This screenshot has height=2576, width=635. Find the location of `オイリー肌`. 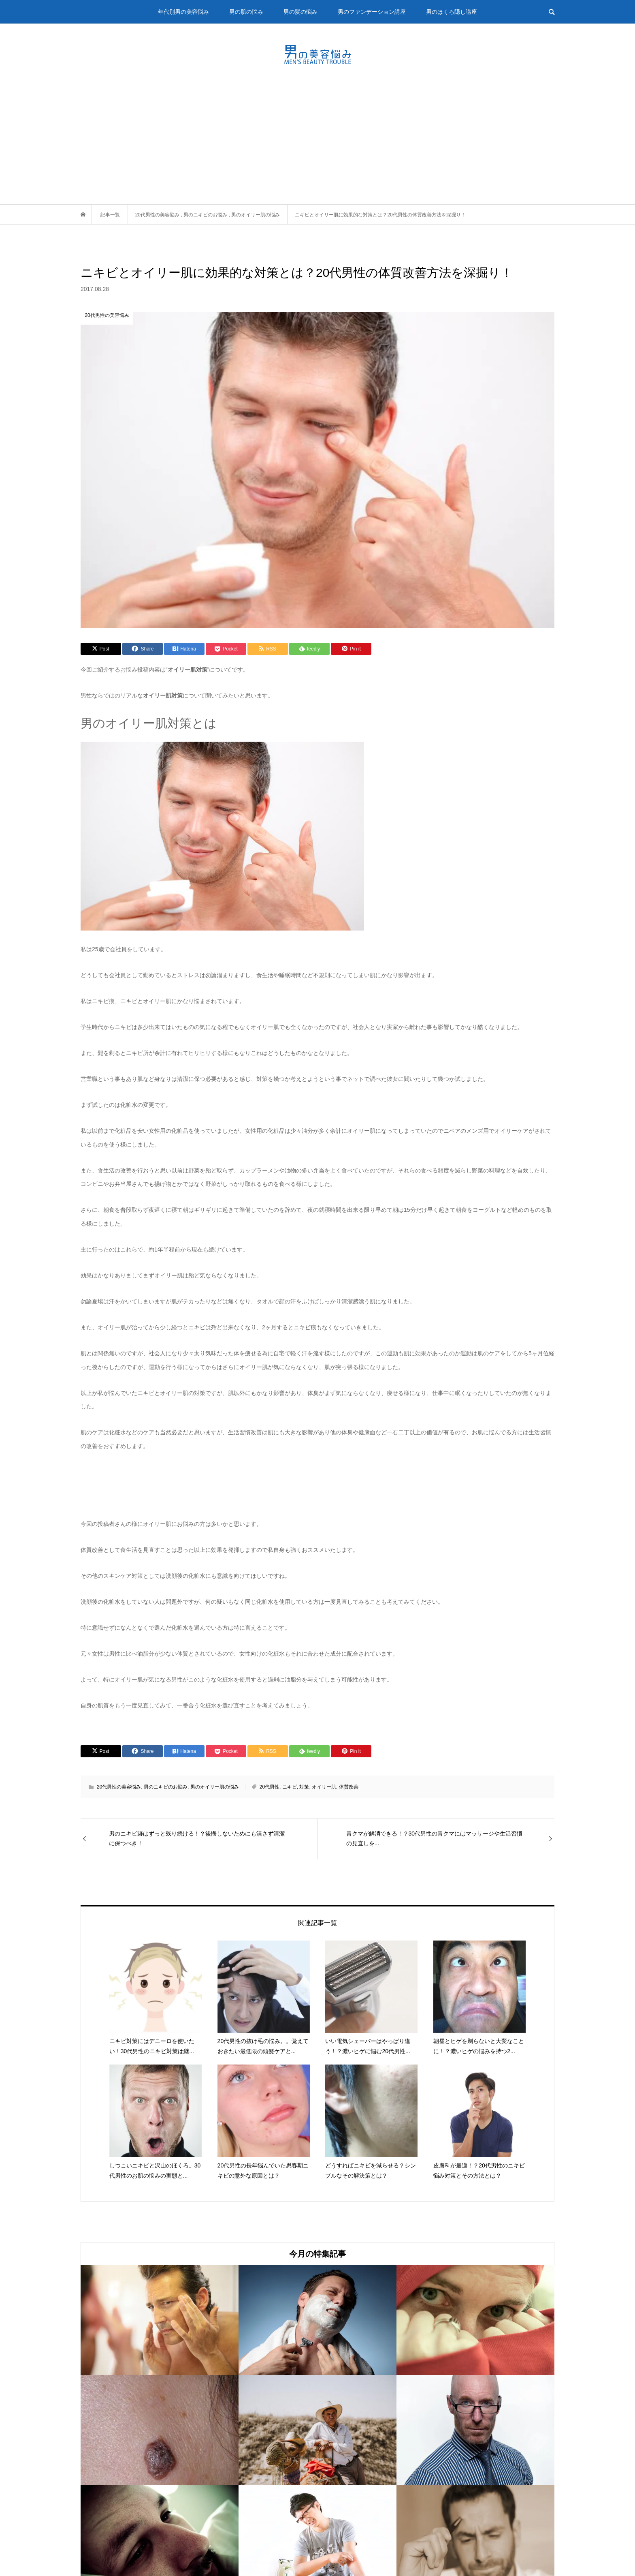

オイリー肌 is located at coordinates (324, 1787).